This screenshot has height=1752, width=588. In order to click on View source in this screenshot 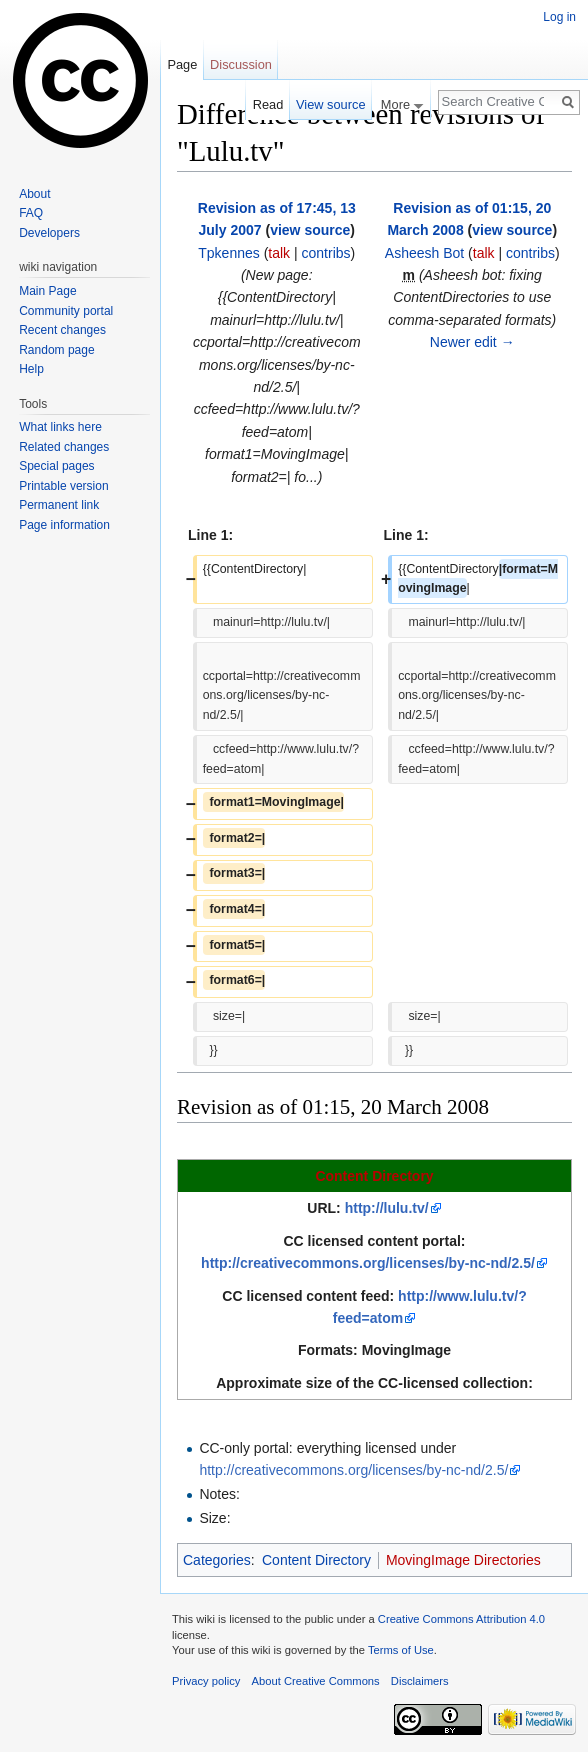, I will do `click(330, 104)`.